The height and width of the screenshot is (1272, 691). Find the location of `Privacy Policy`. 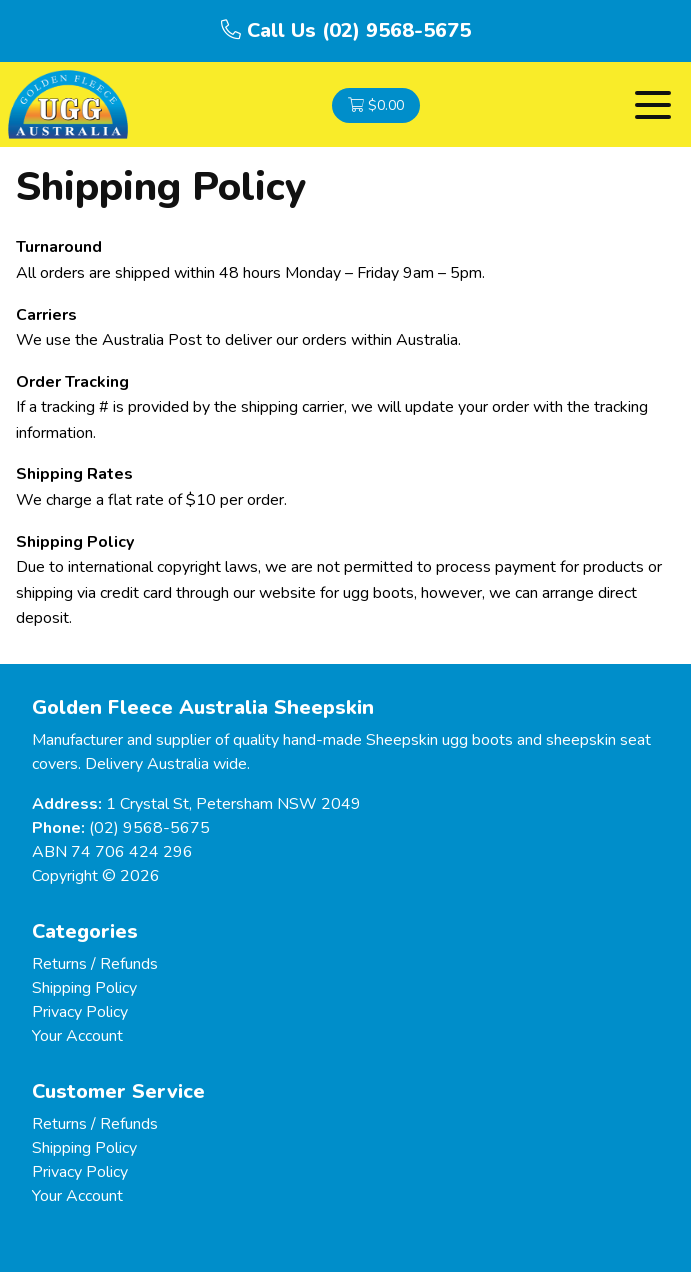

Privacy Policy is located at coordinates (80, 1012).